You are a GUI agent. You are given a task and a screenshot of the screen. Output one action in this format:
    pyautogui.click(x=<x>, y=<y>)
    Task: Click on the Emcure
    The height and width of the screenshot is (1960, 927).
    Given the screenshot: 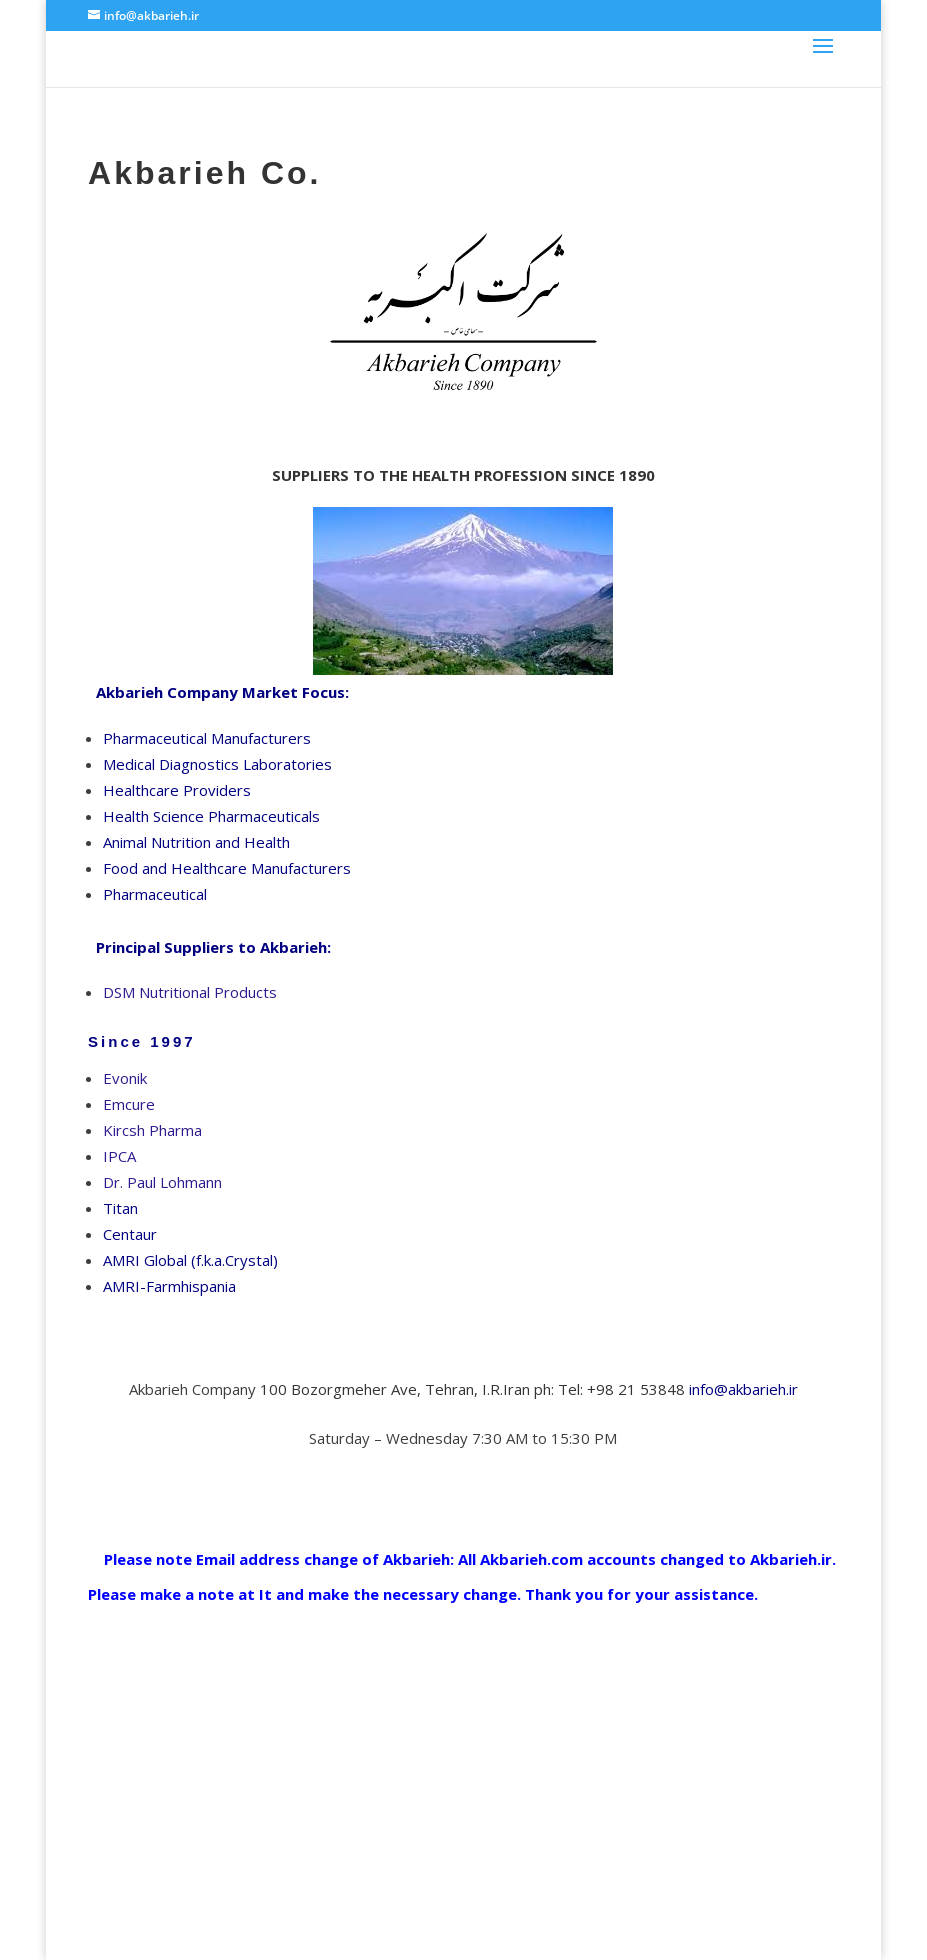 What is the action you would take?
    pyautogui.click(x=129, y=1104)
    